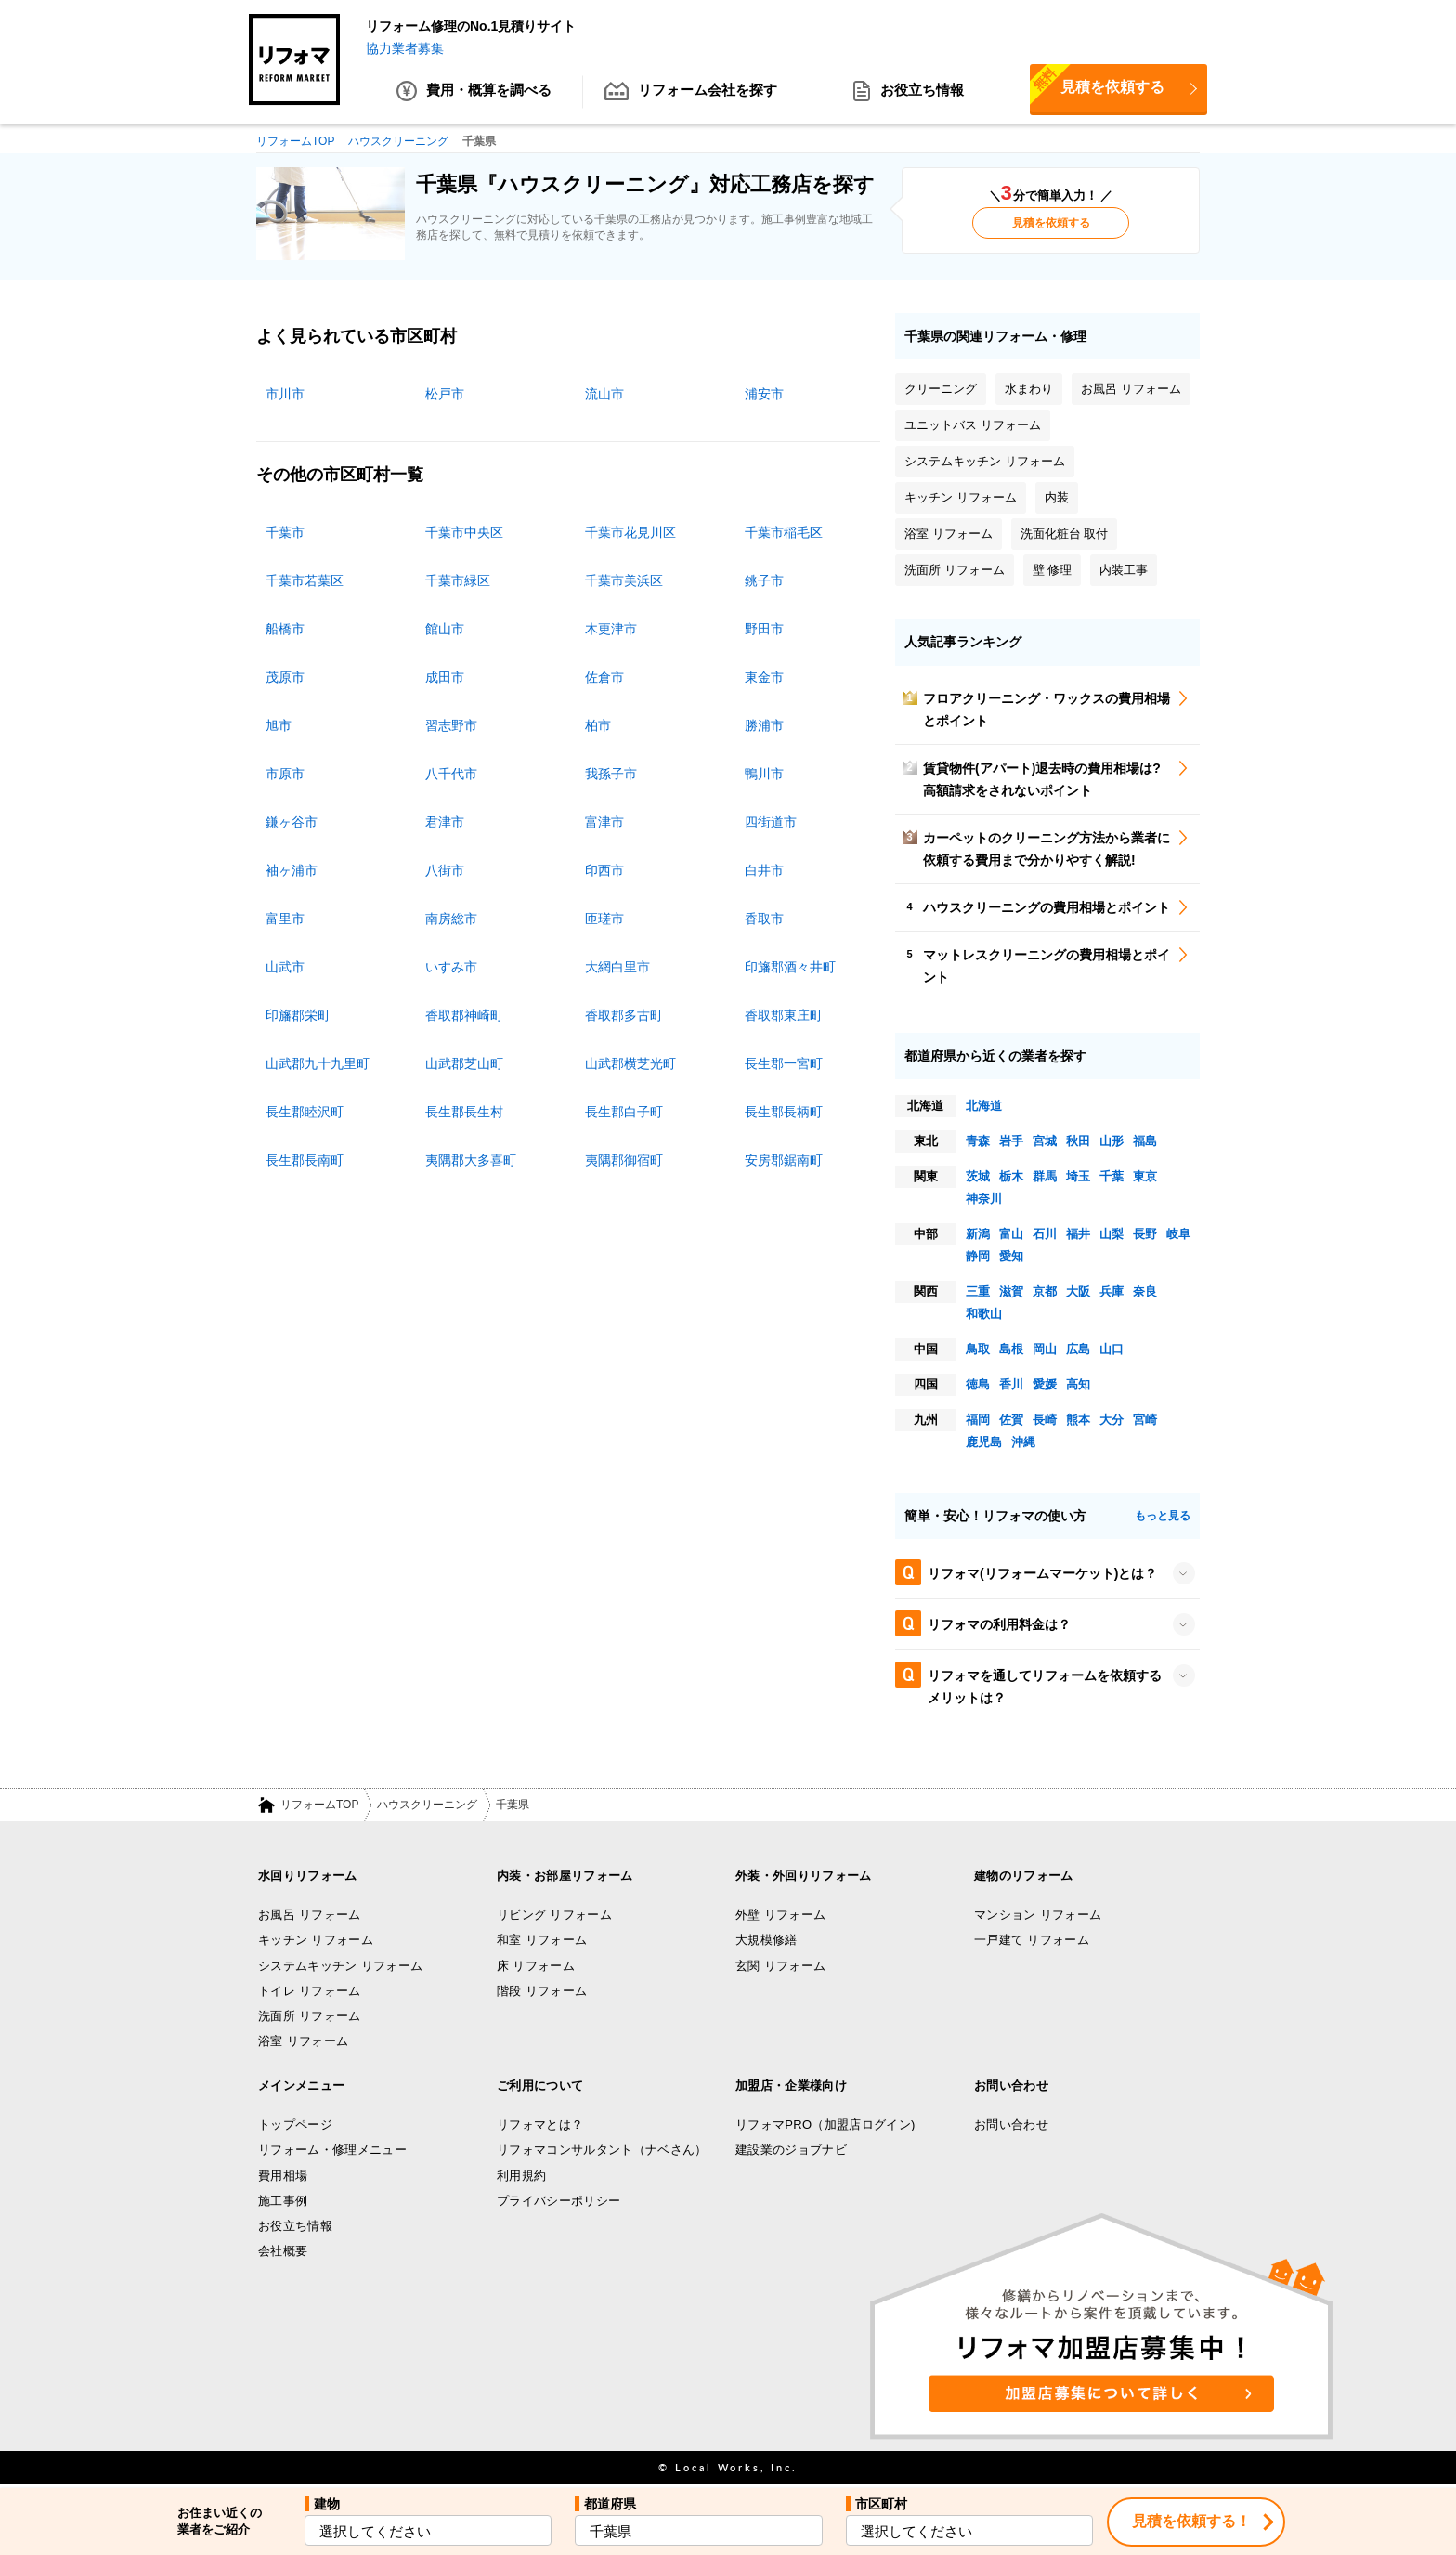  Describe the element at coordinates (978, 1234) in the screenshot. I see `新潟` at that location.